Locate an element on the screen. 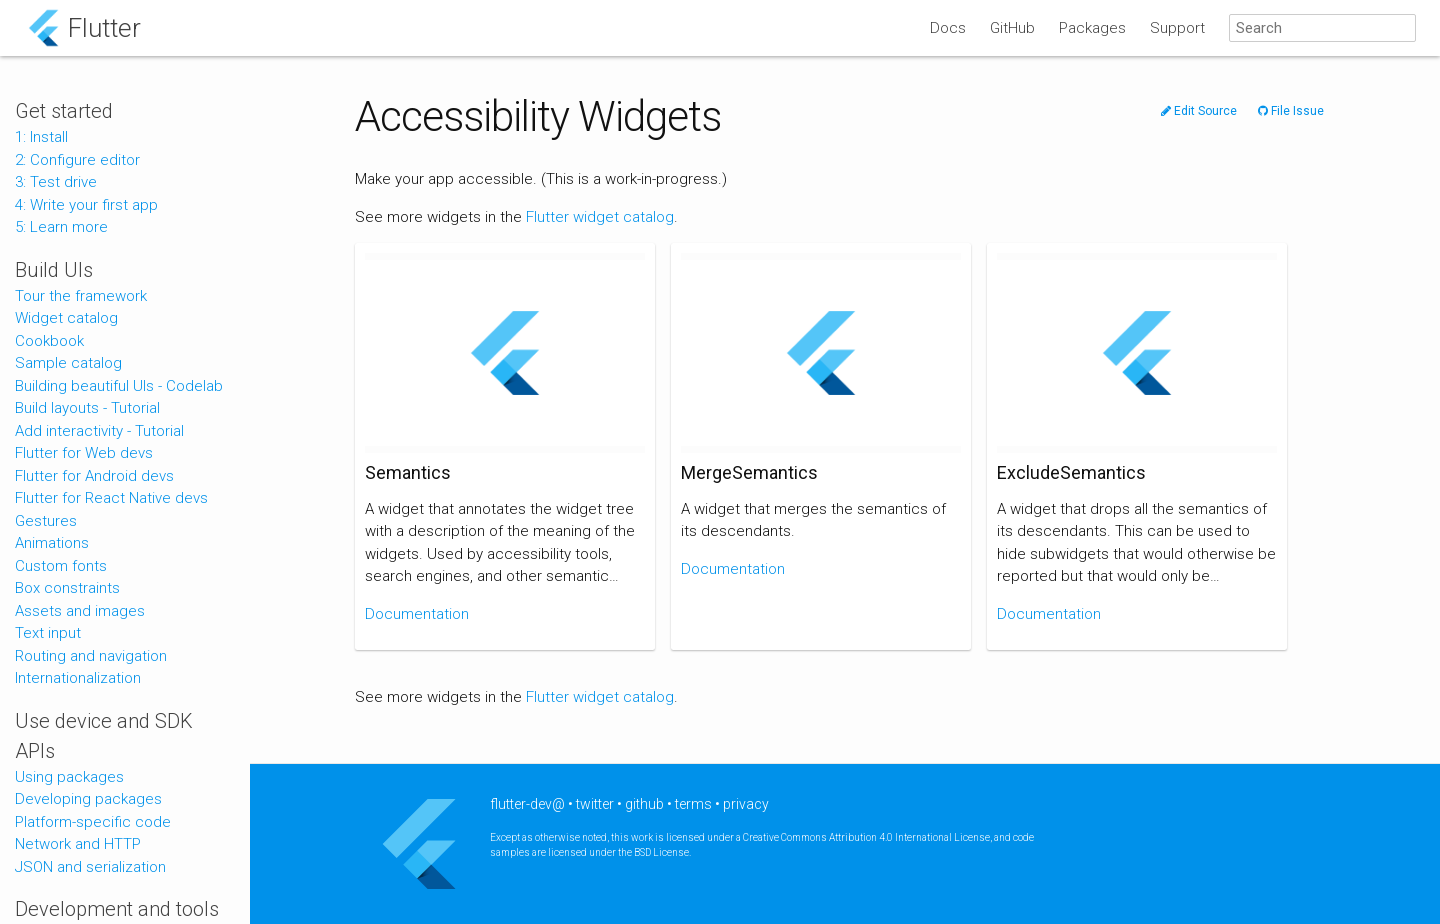 The height and width of the screenshot is (924, 1440). flutter-dev@ is located at coordinates (527, 804).